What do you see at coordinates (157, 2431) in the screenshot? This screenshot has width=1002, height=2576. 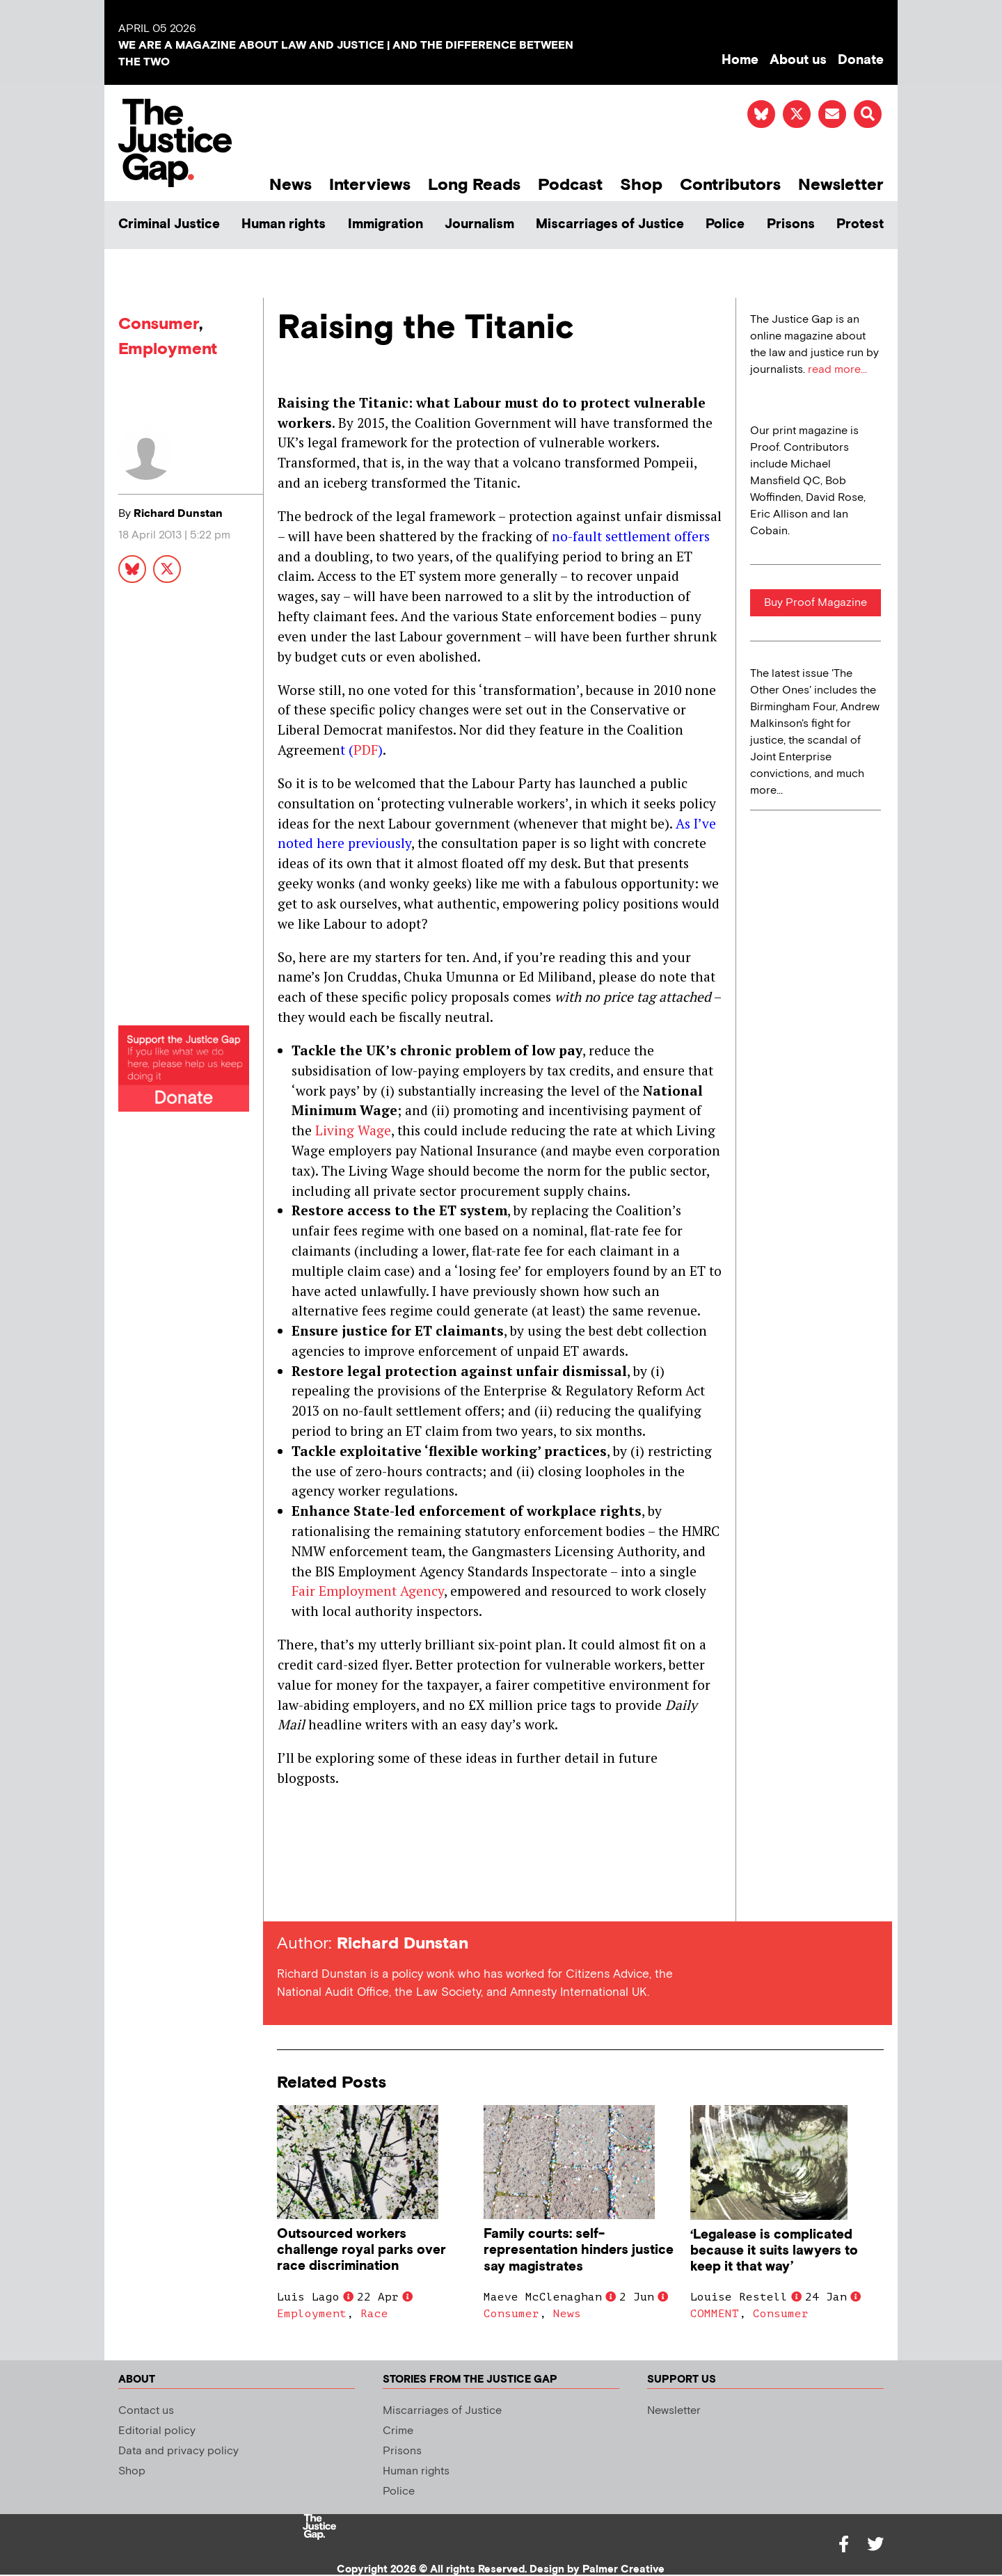 I see `Editorial policy` at bounding box center [157, 2431].